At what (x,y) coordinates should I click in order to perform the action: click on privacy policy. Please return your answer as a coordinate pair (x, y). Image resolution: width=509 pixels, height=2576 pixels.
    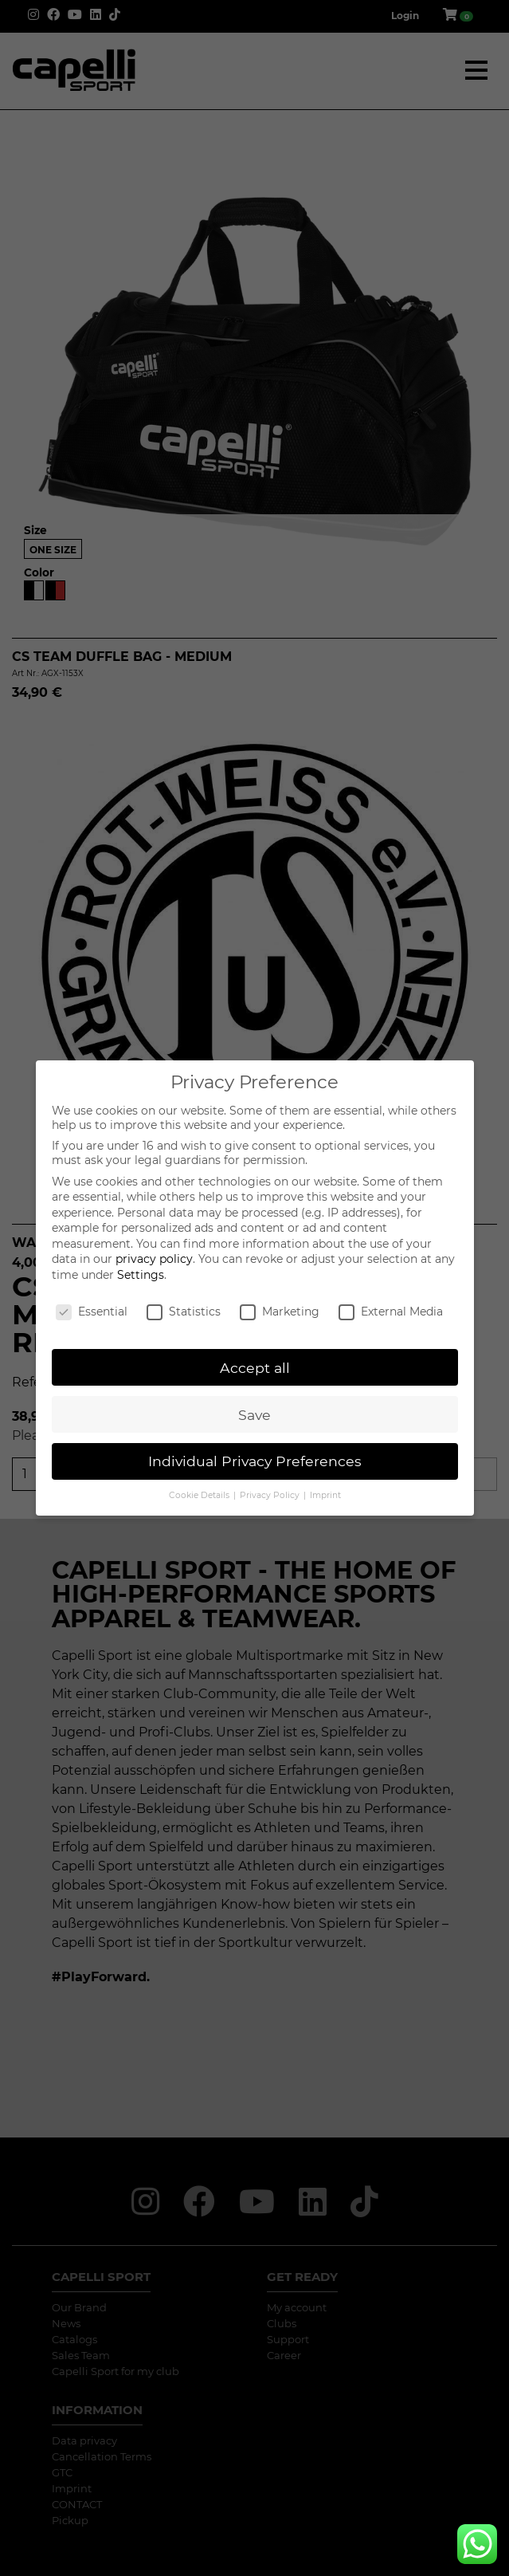
    Looking at the image, I should click on (154, 1259).